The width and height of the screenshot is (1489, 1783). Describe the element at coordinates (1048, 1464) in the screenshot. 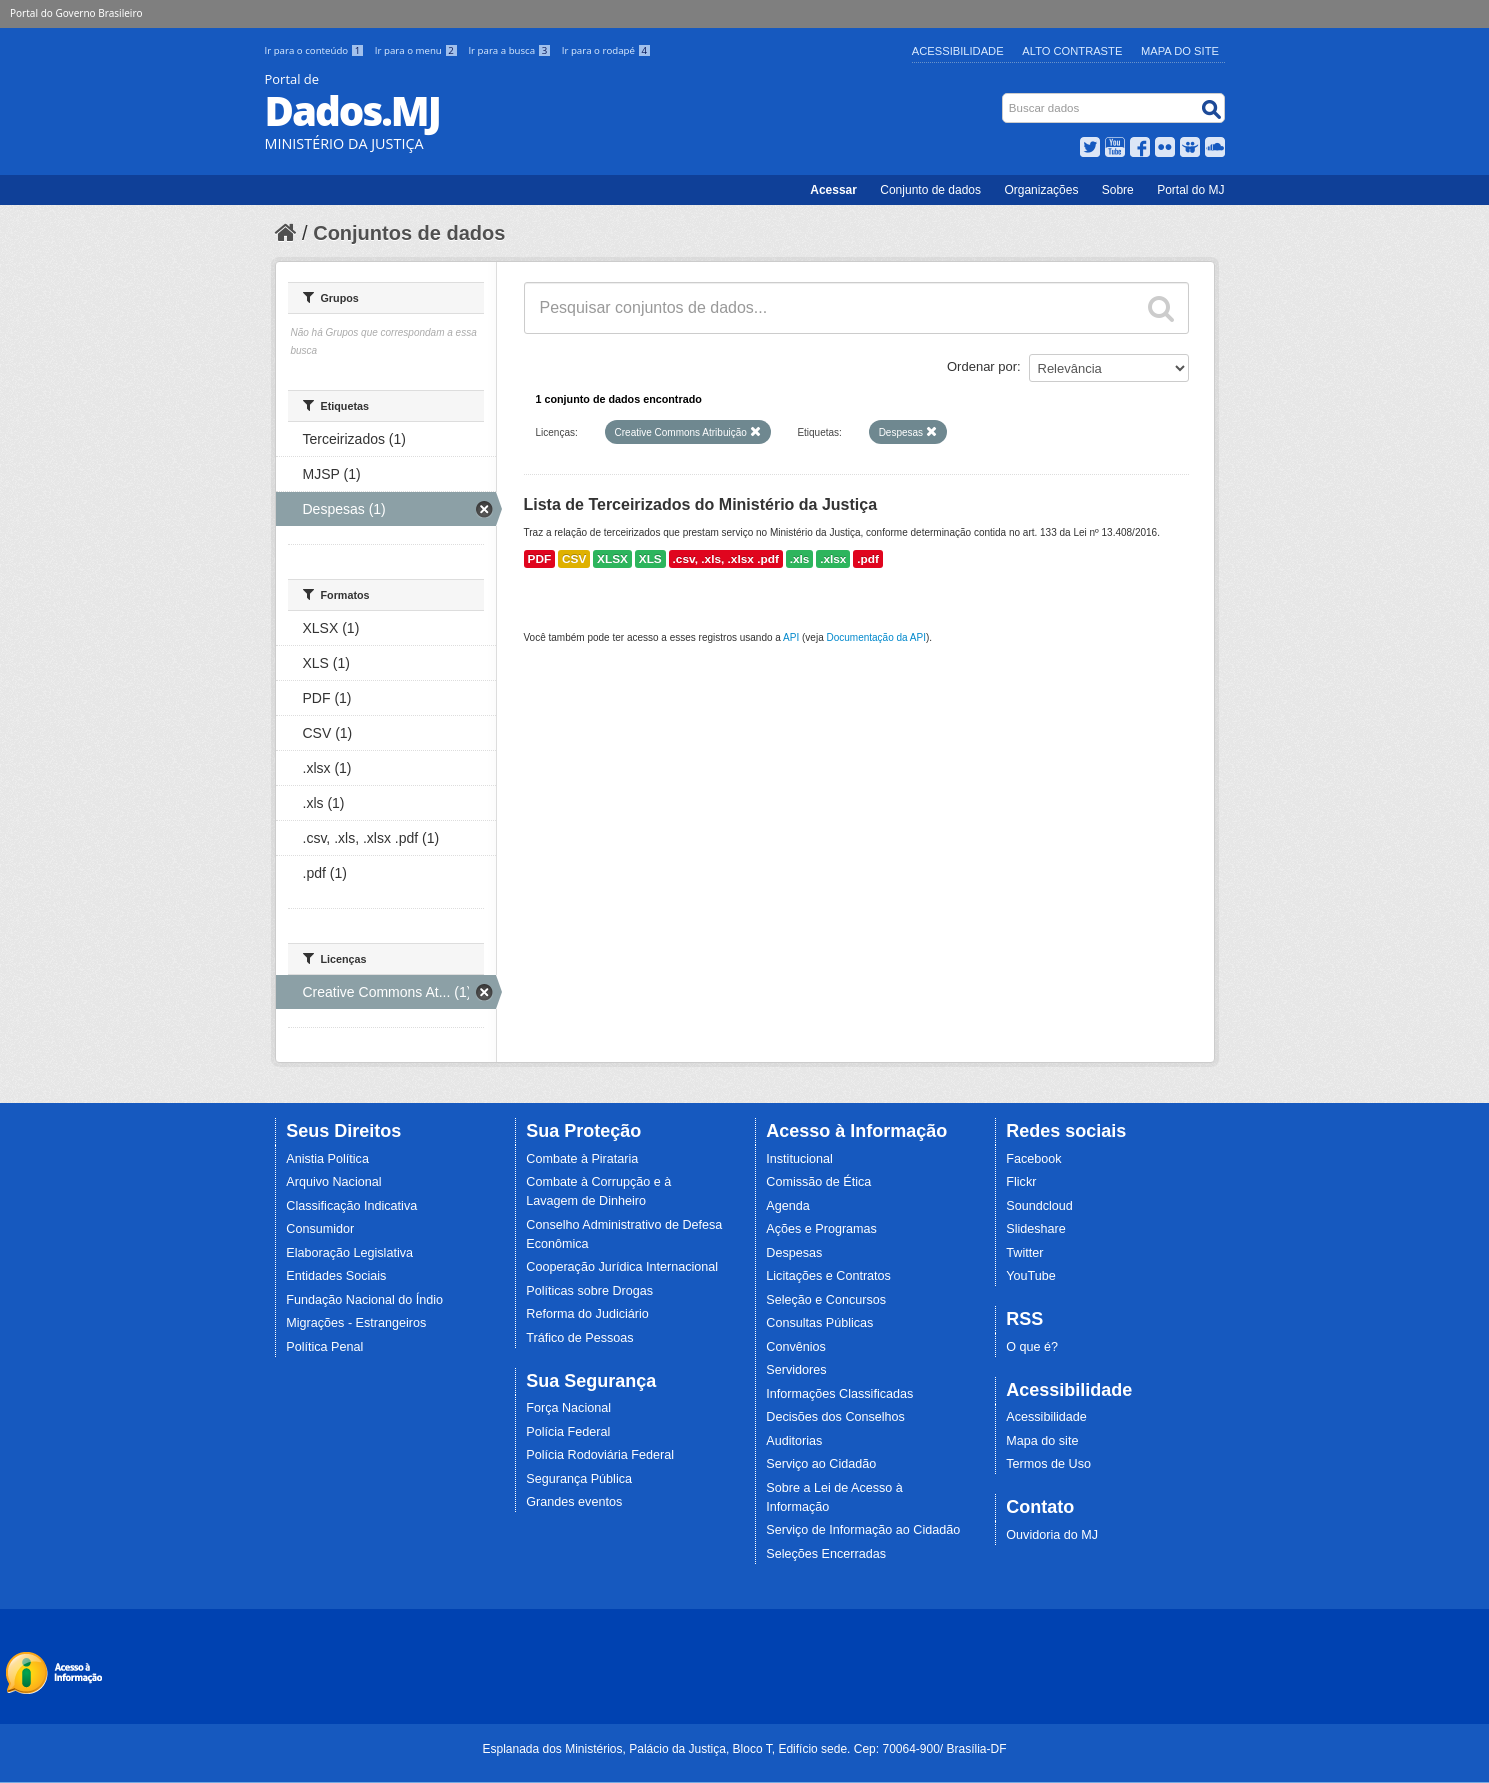

I see `Termos de Uso` at that location.